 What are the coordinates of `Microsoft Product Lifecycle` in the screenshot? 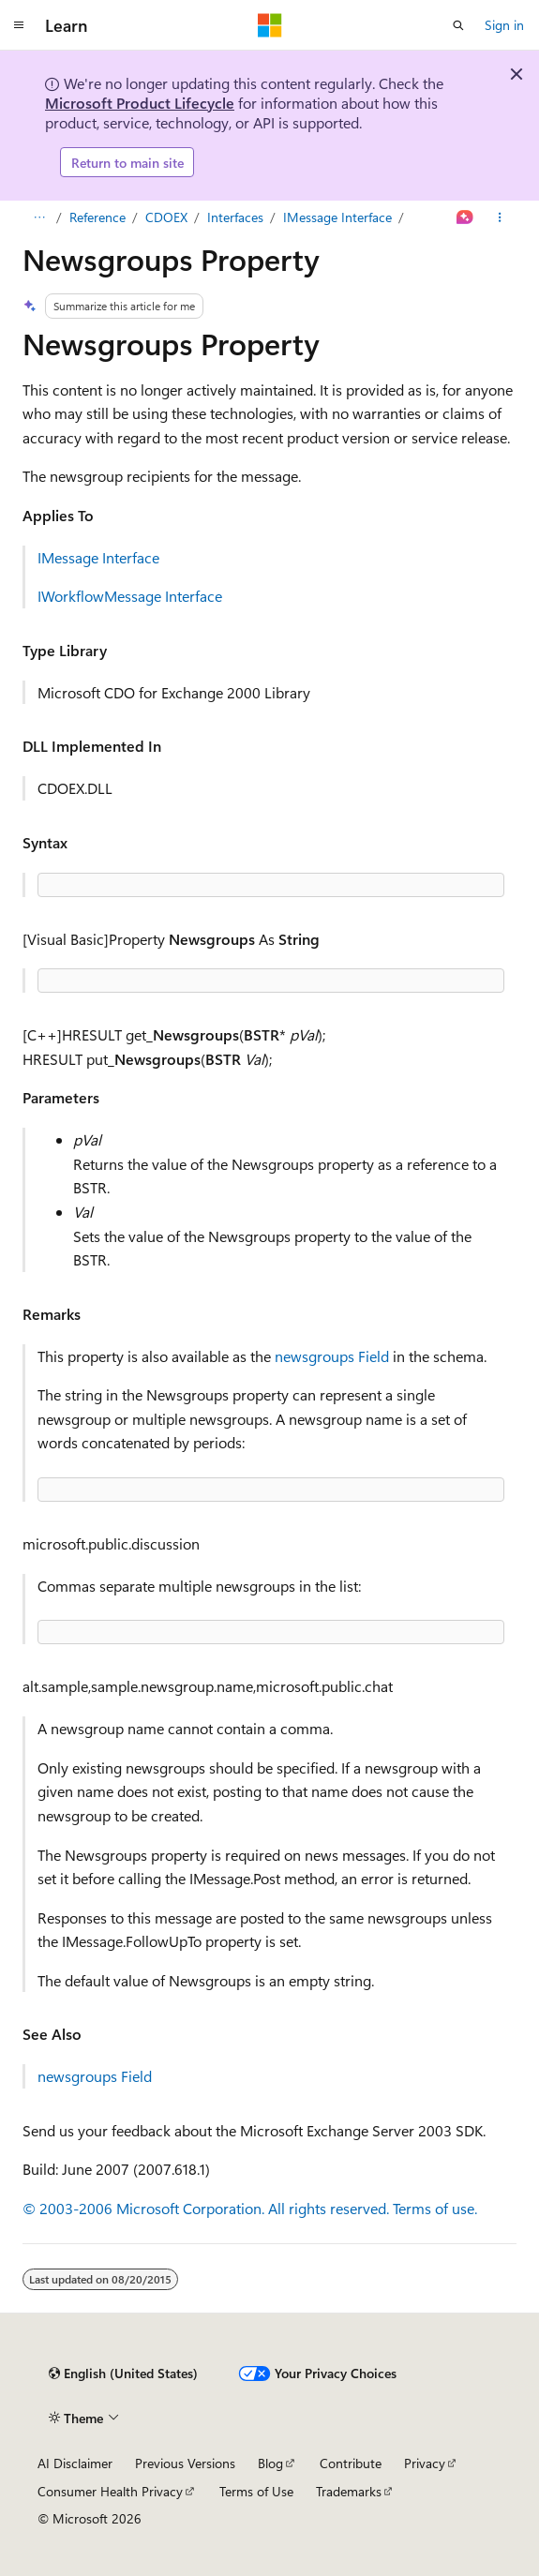 It's located at (139, 102).